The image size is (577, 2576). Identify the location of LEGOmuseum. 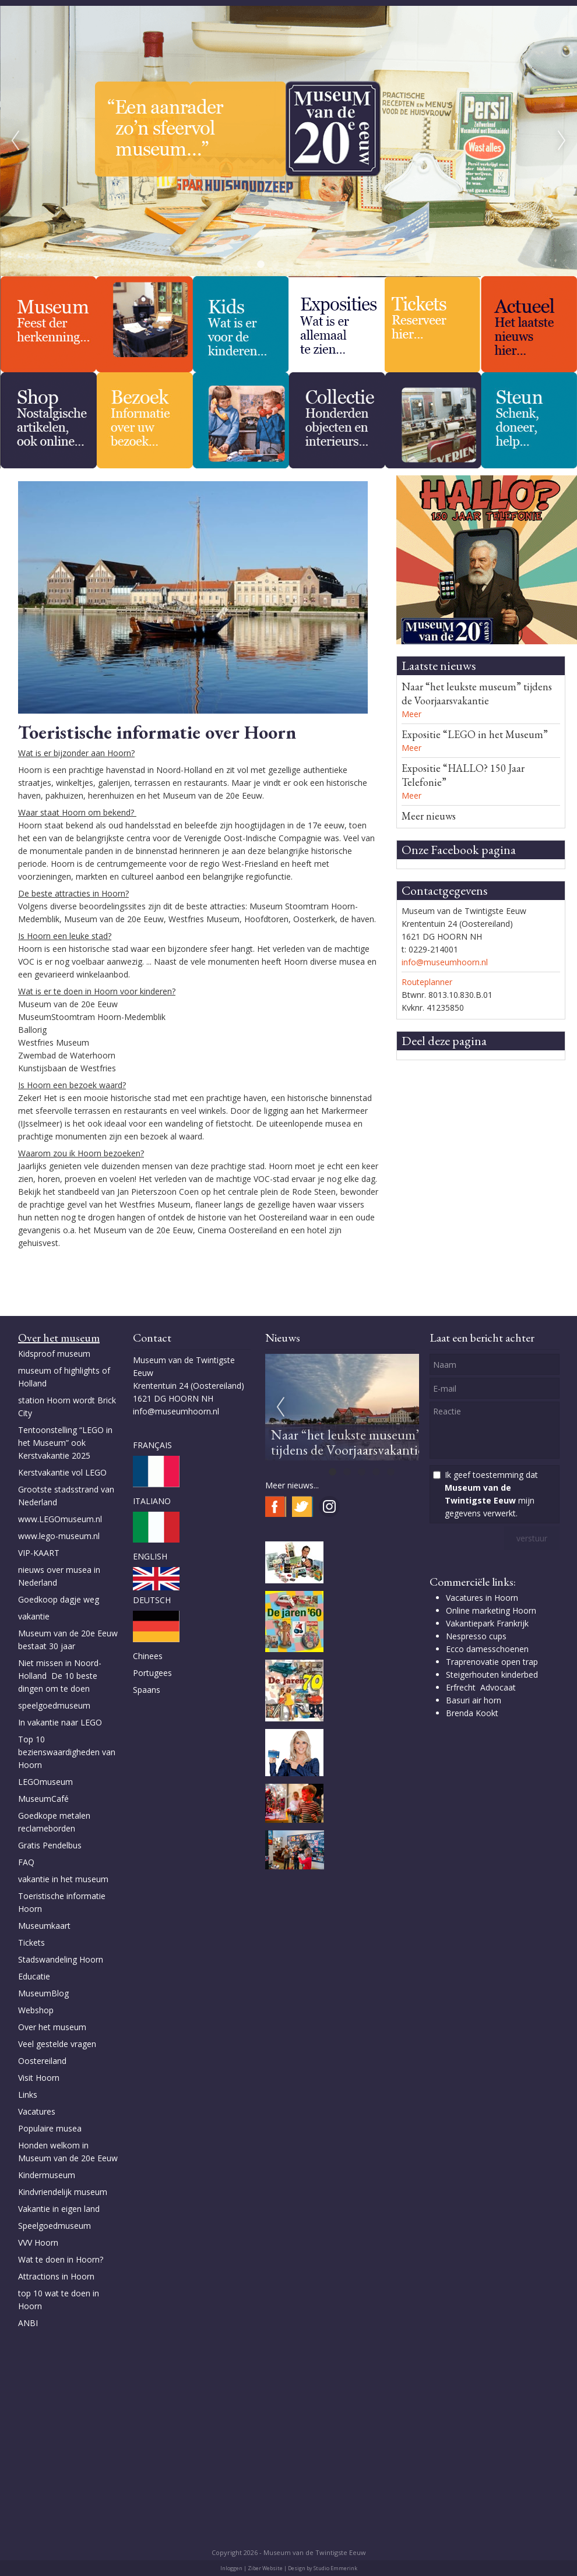
(45, 1781).